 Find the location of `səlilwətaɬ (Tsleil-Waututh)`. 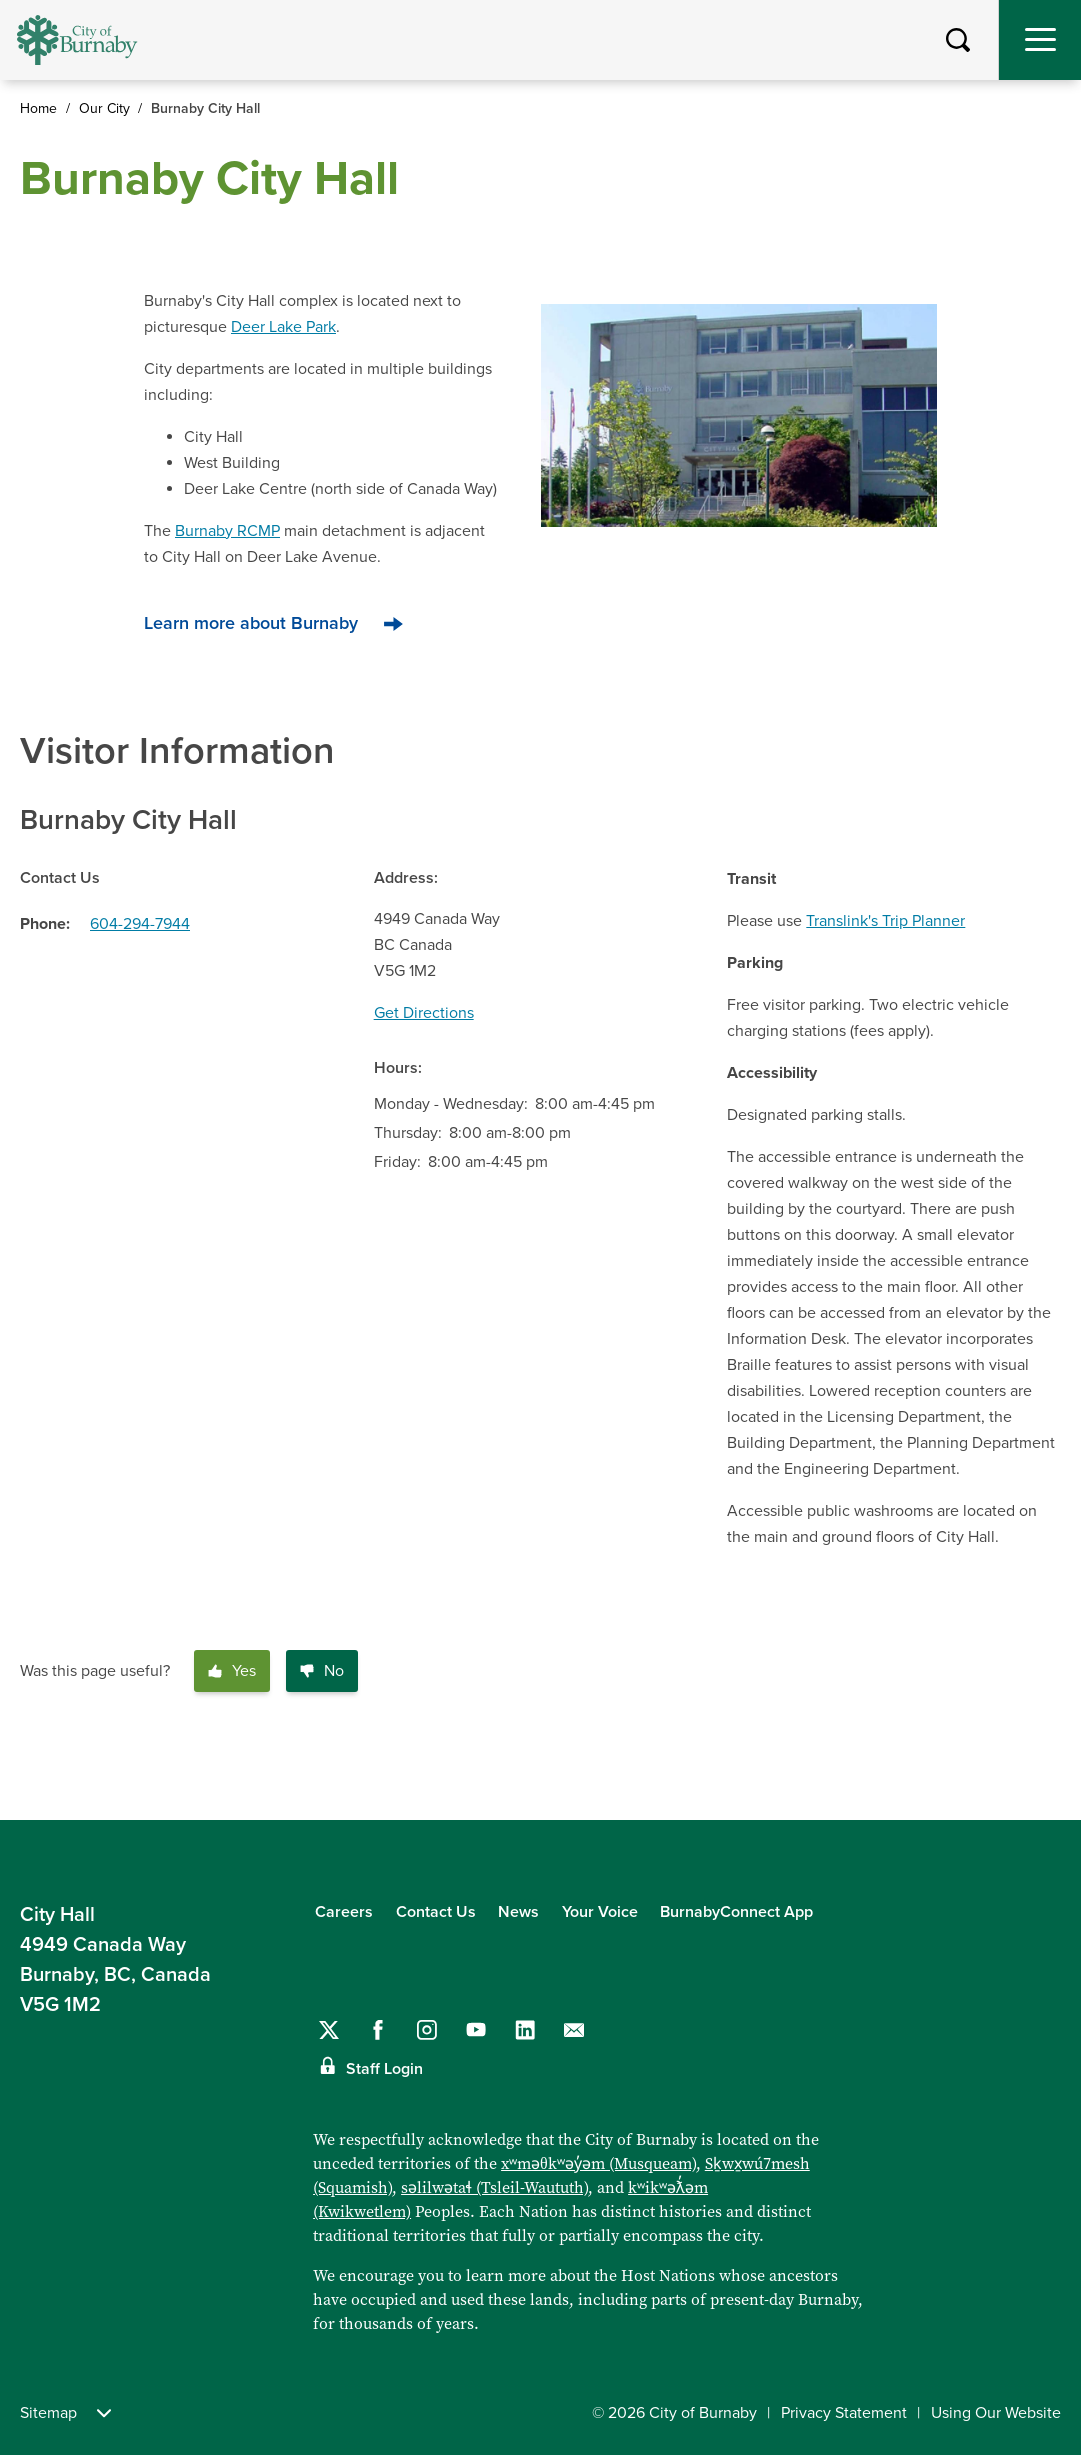

səlilwətaɬ (Tsleil-Waututh) is located at coordinates (494, 2187).